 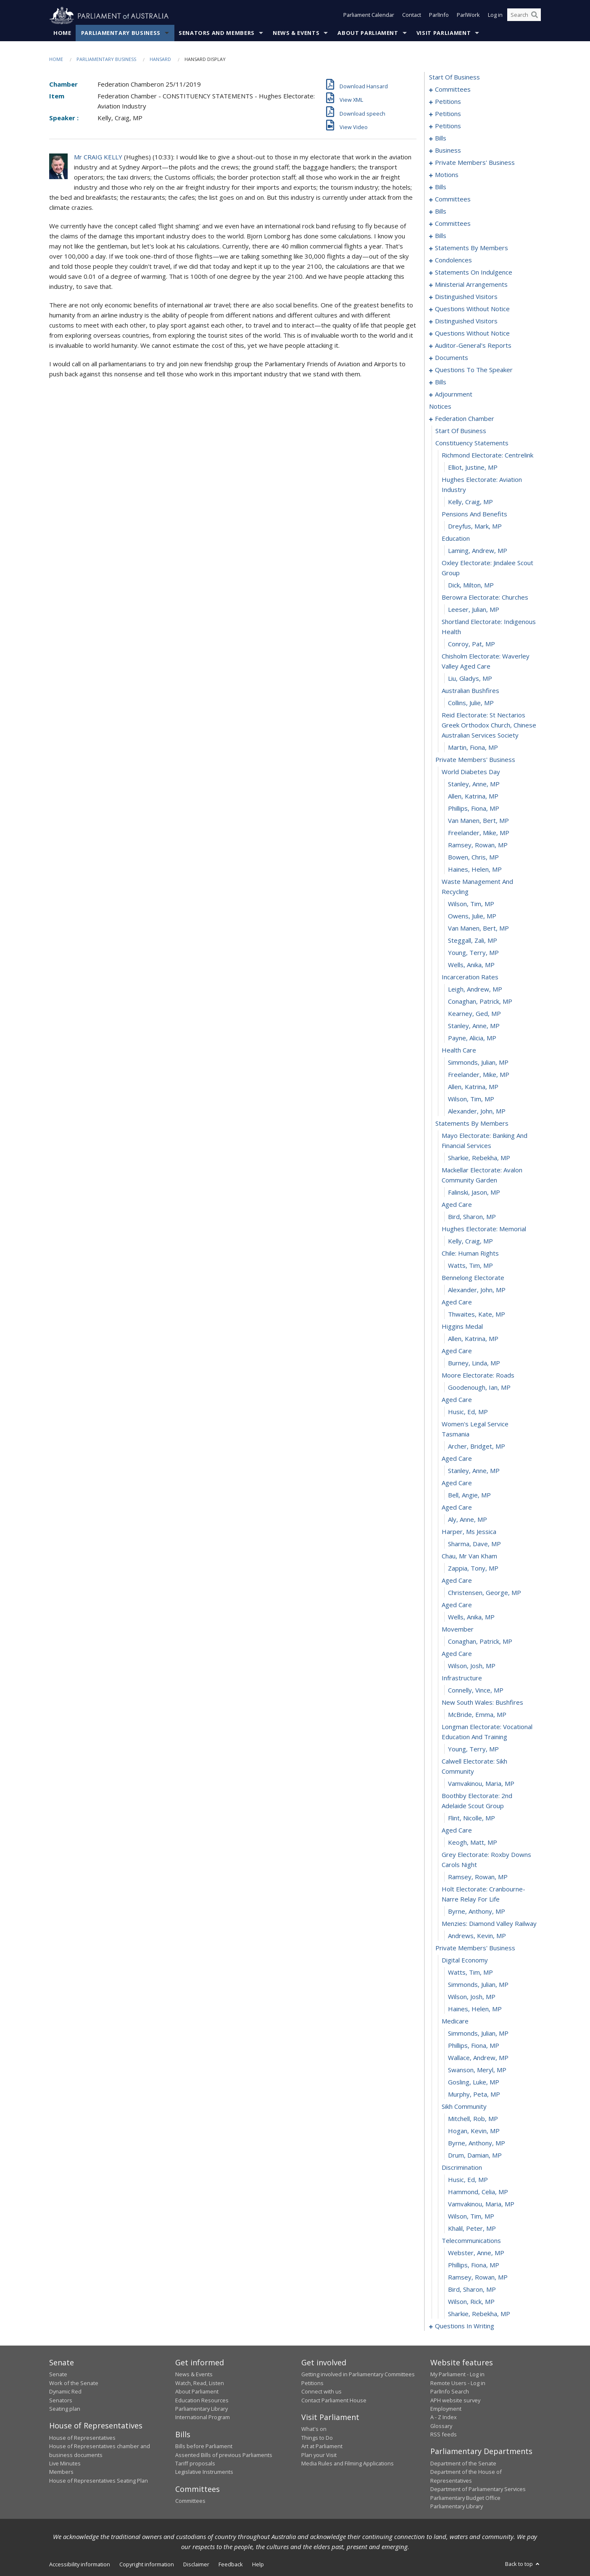 I want to click on Liu, Gladys, MP [0301], so click(x=470, y=678).